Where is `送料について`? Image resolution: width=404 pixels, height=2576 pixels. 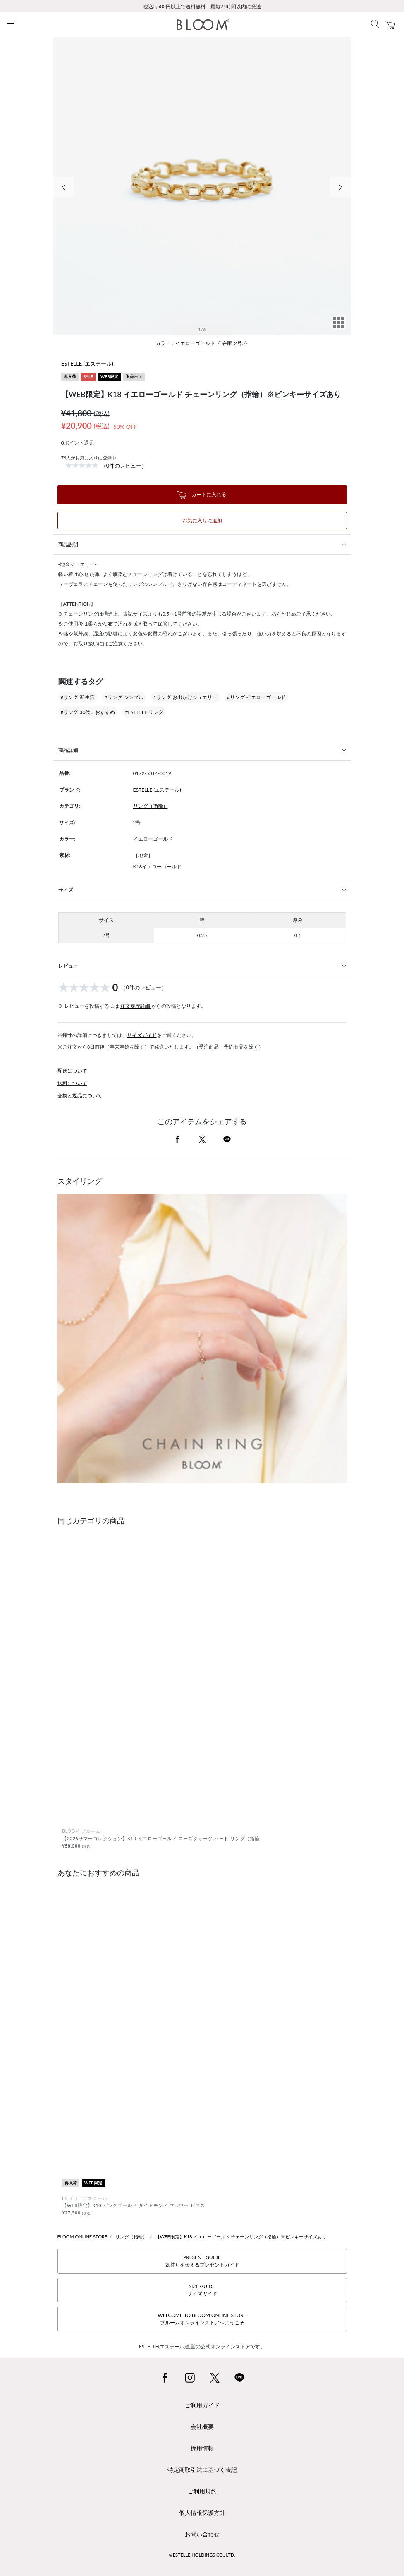
送料について is located at coordinates (72, 1083).